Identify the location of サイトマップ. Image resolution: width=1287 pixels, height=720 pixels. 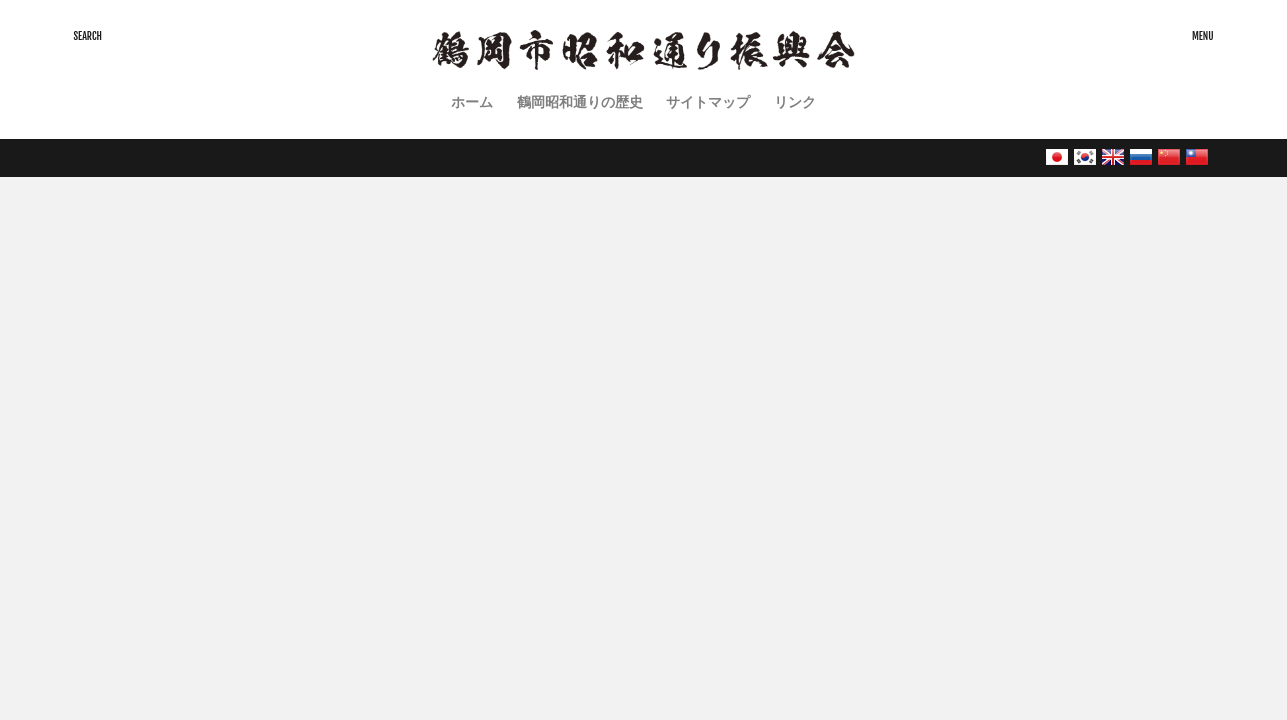
(708, 101).